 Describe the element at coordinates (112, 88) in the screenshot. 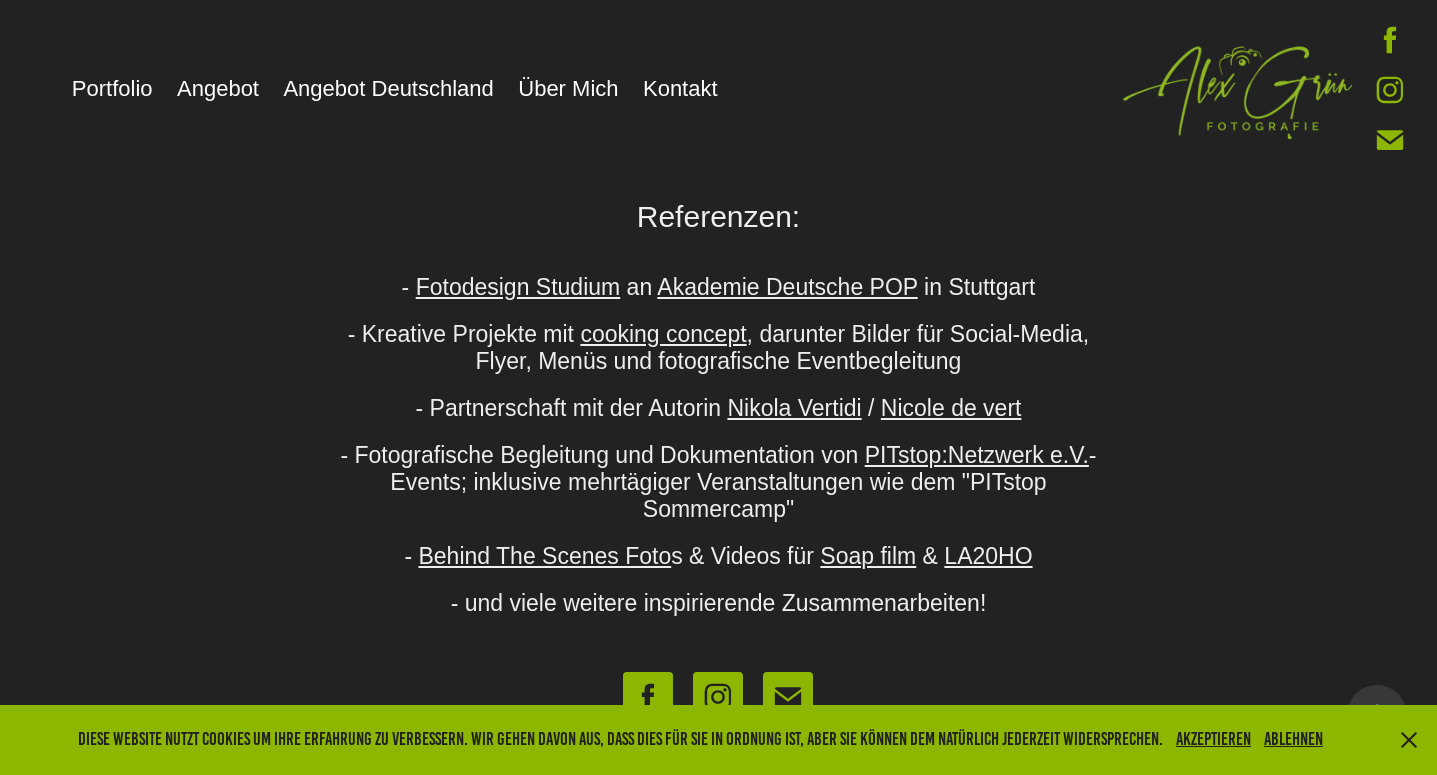

I see `Portfolio` at that location.